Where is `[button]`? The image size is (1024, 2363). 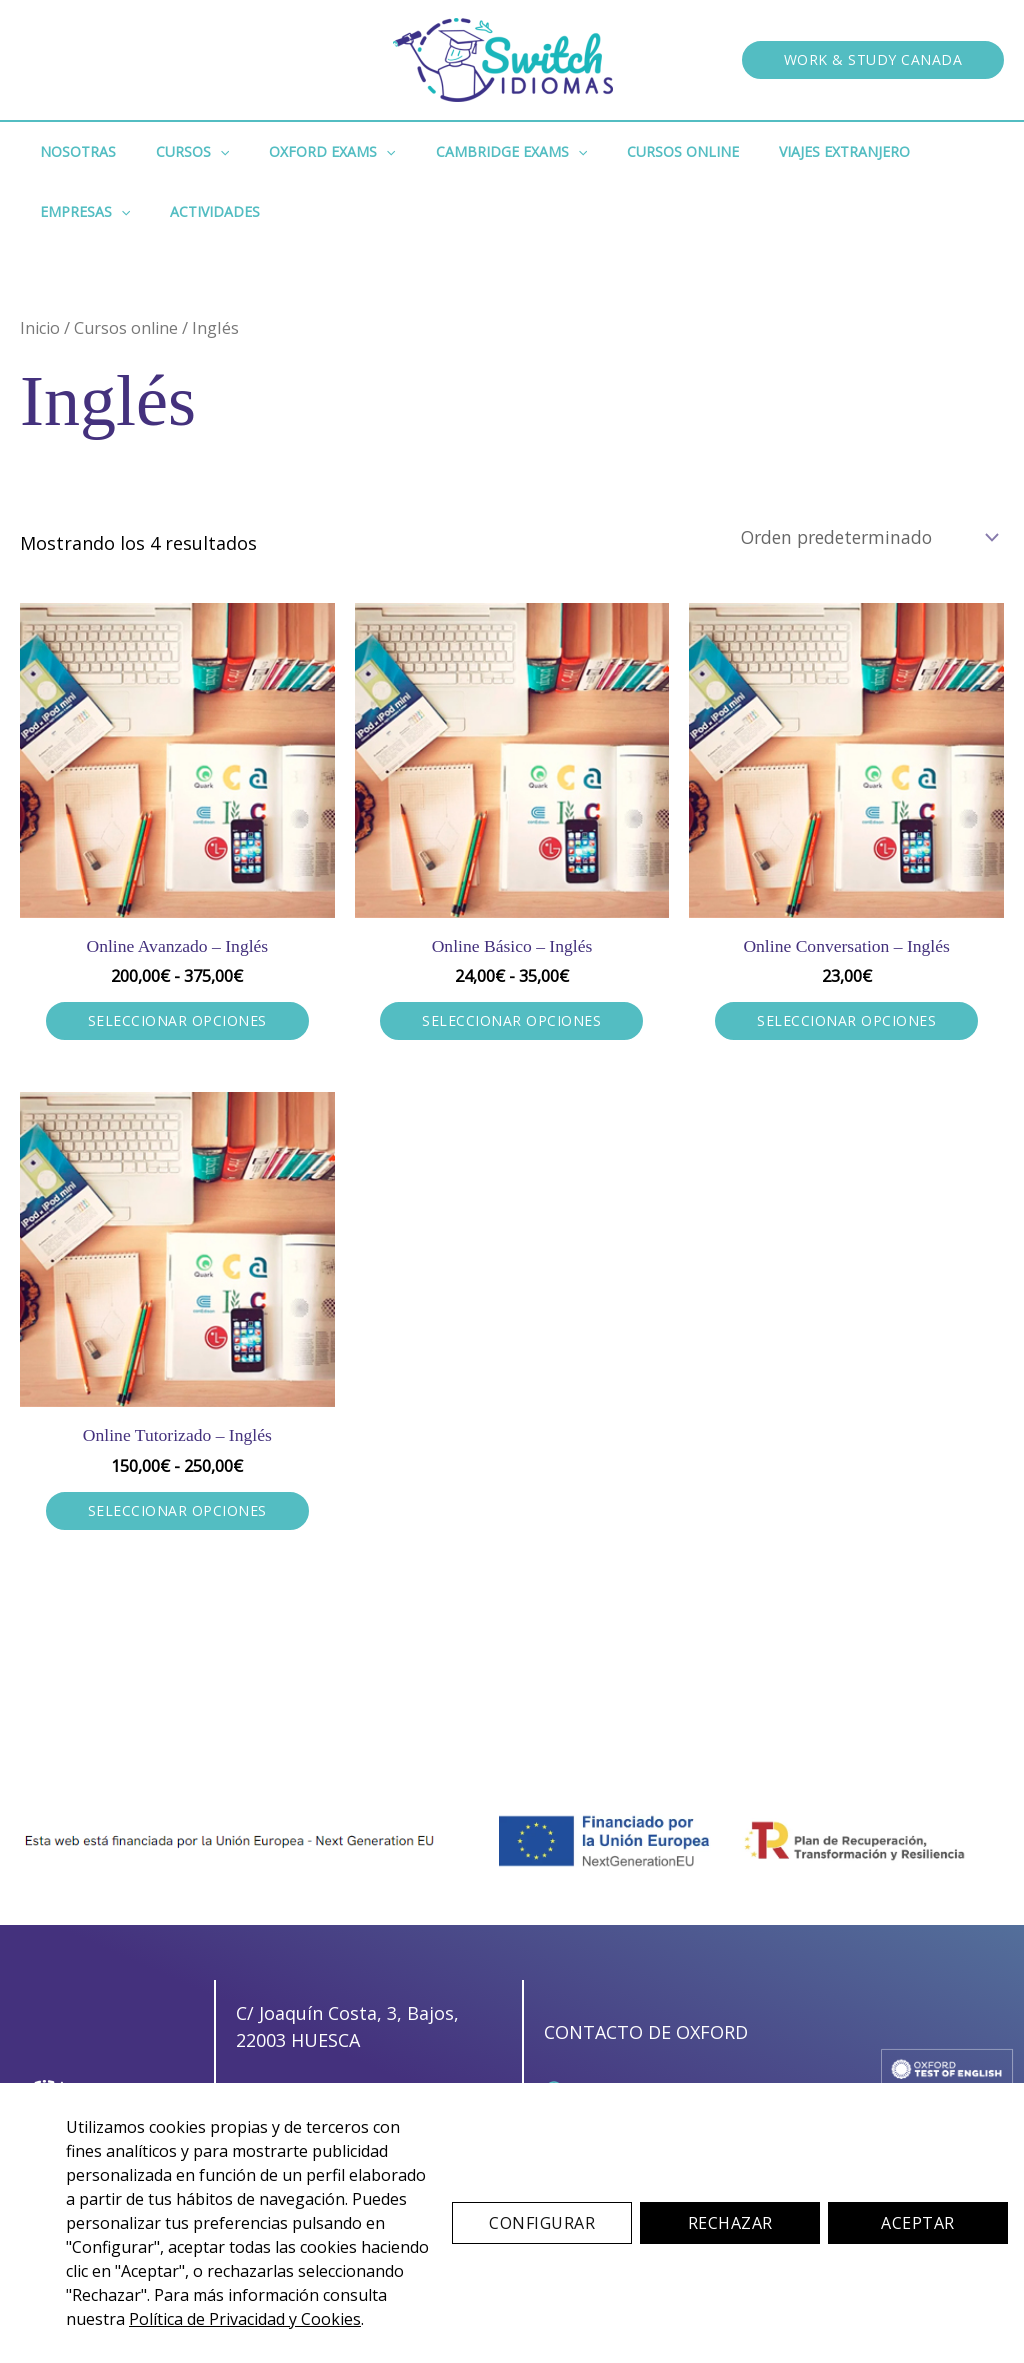
[button] is located at coordinates (873, 60).